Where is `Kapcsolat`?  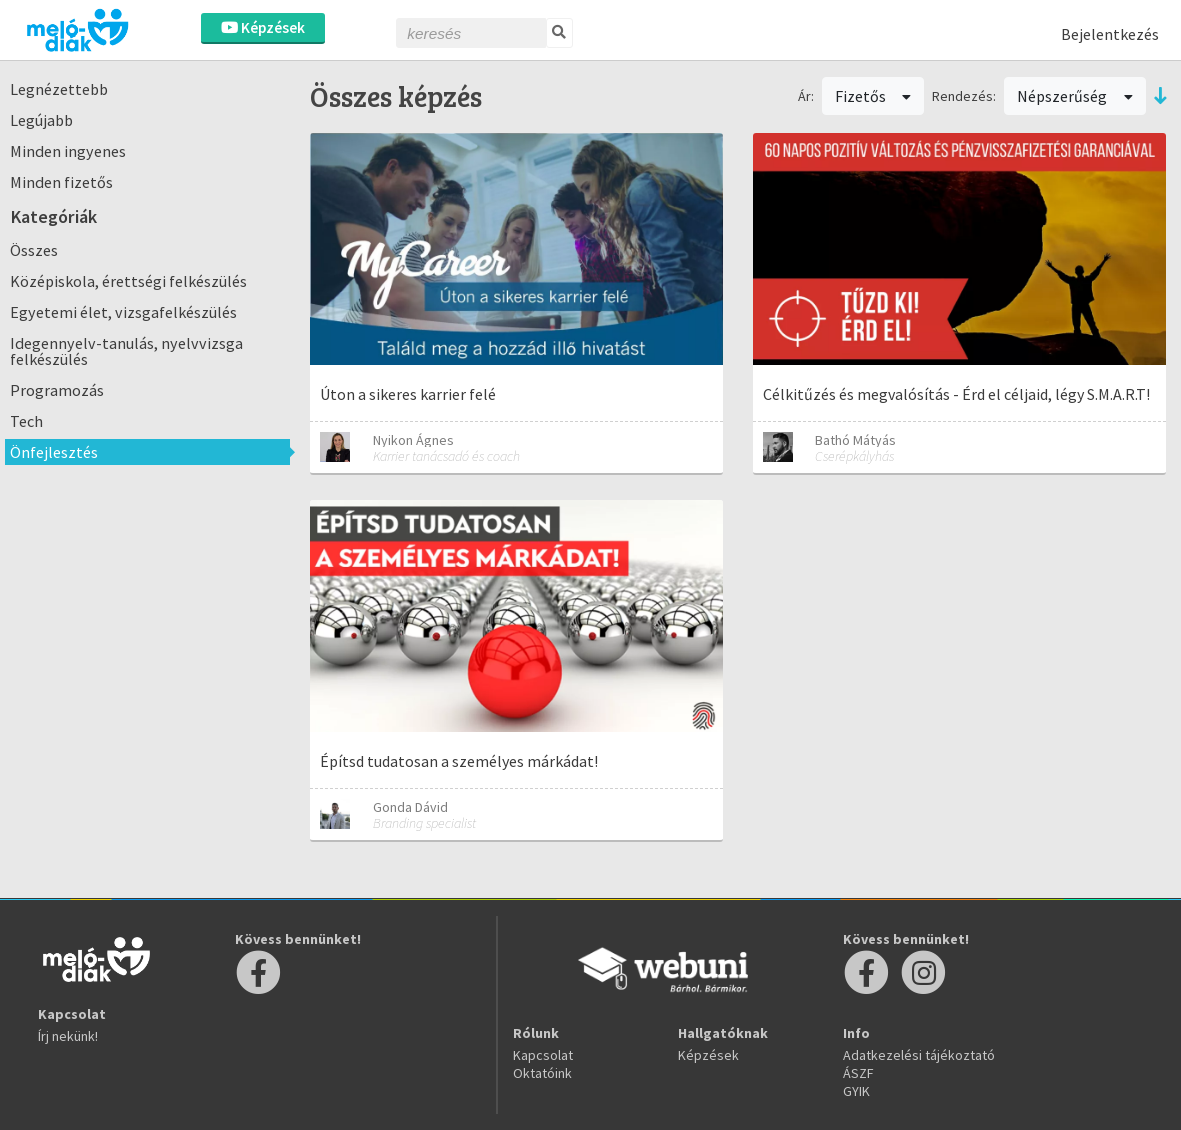
Kapcsolat is located at coordinates (543, 1055).